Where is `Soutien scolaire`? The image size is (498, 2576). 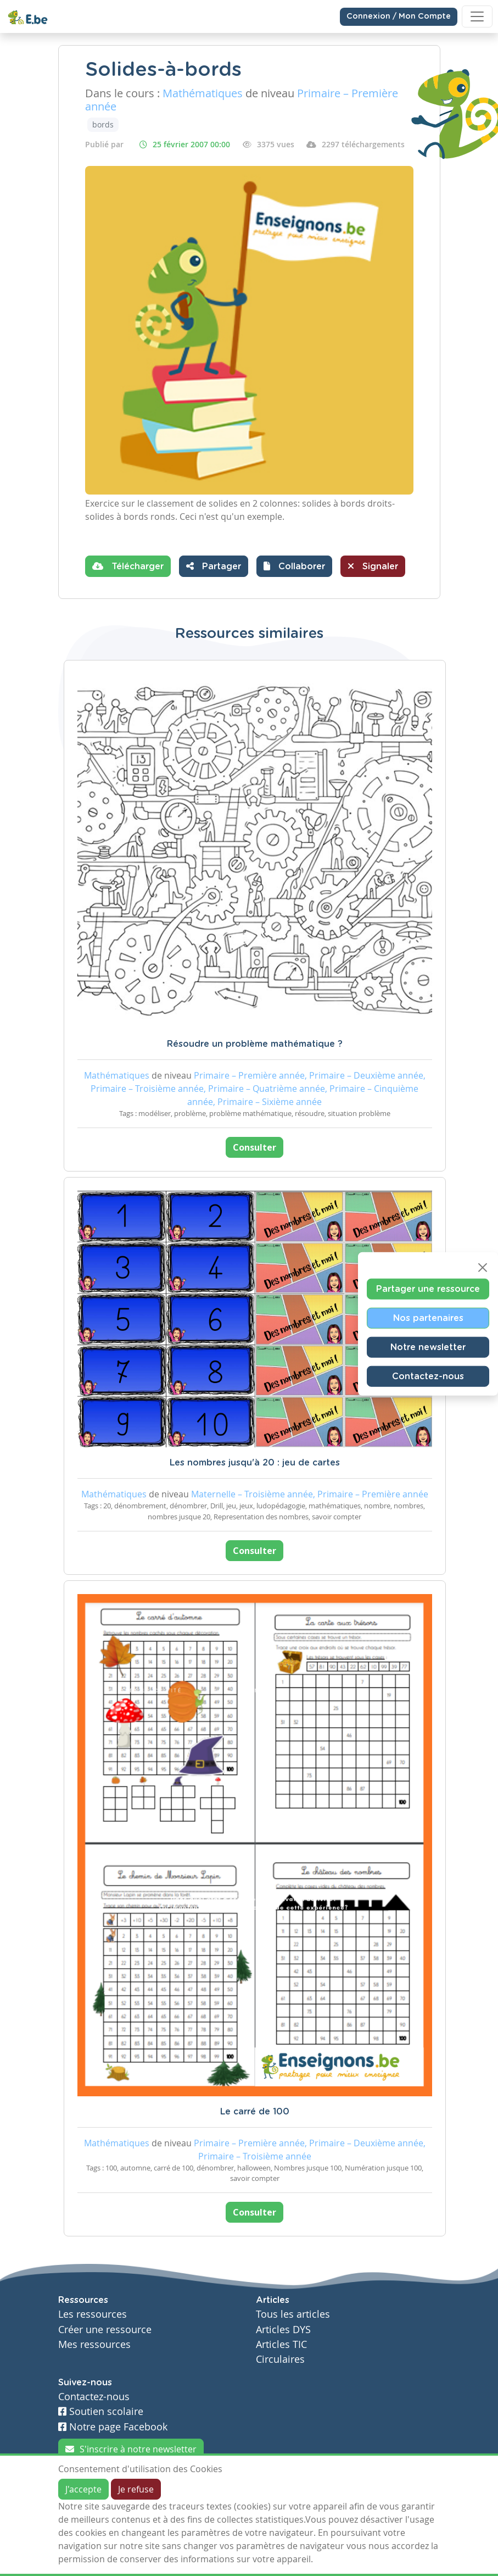
Soutien scolaire is located at coordinates (100, 2411).